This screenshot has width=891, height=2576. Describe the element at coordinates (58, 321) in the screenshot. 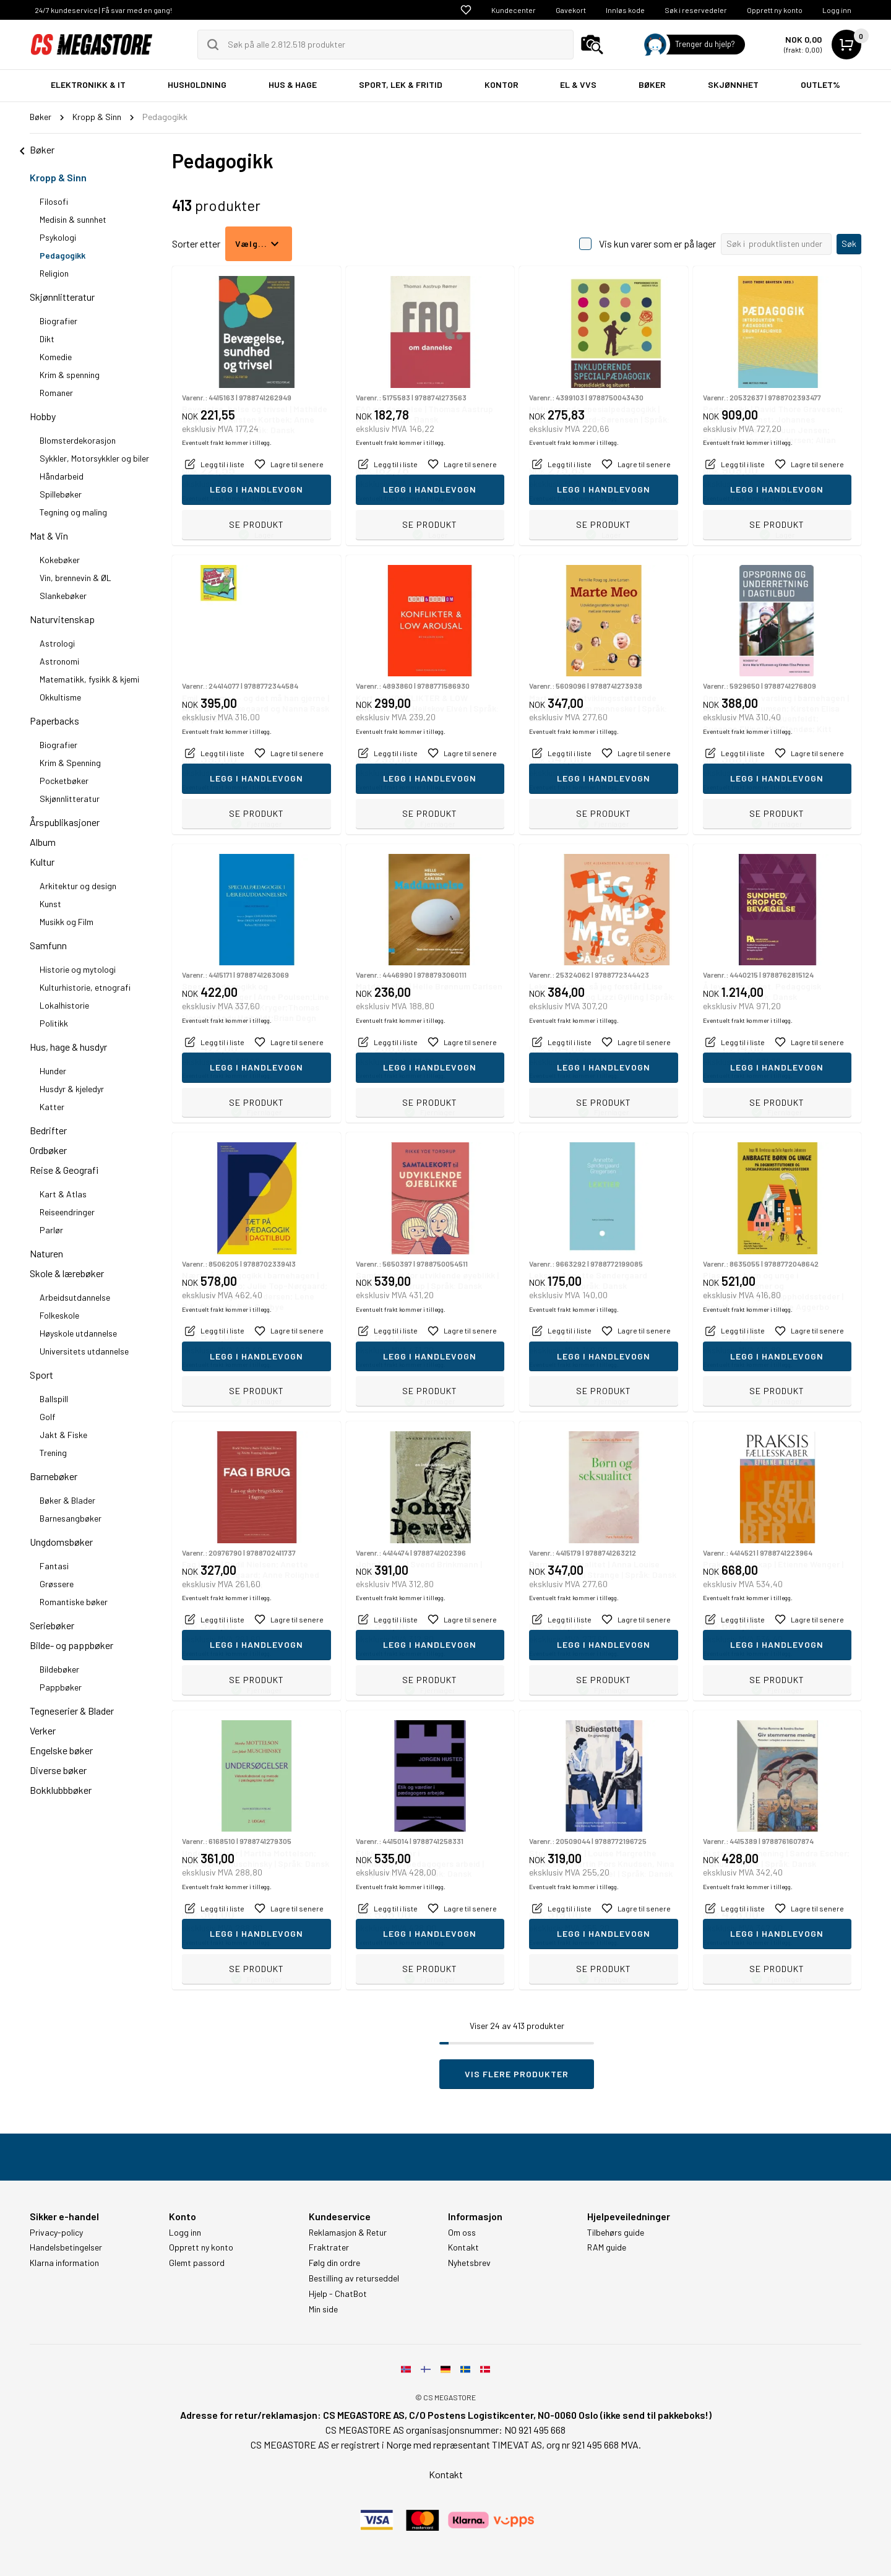

I see `Biografier` at that location.